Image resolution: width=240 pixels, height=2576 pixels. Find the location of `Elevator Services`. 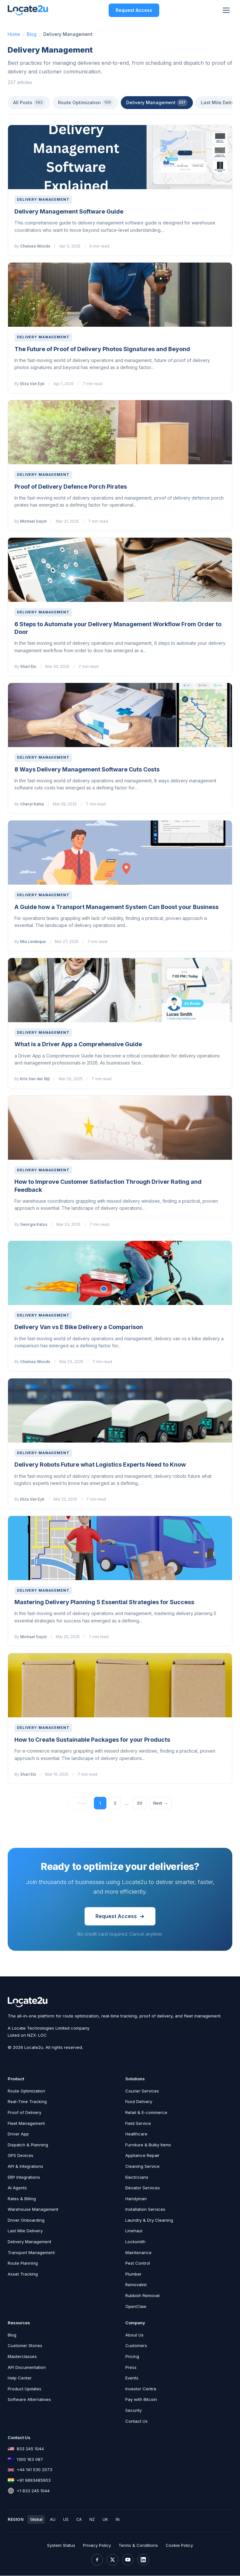

Elevator Services is located at coordinates (142, 2188).